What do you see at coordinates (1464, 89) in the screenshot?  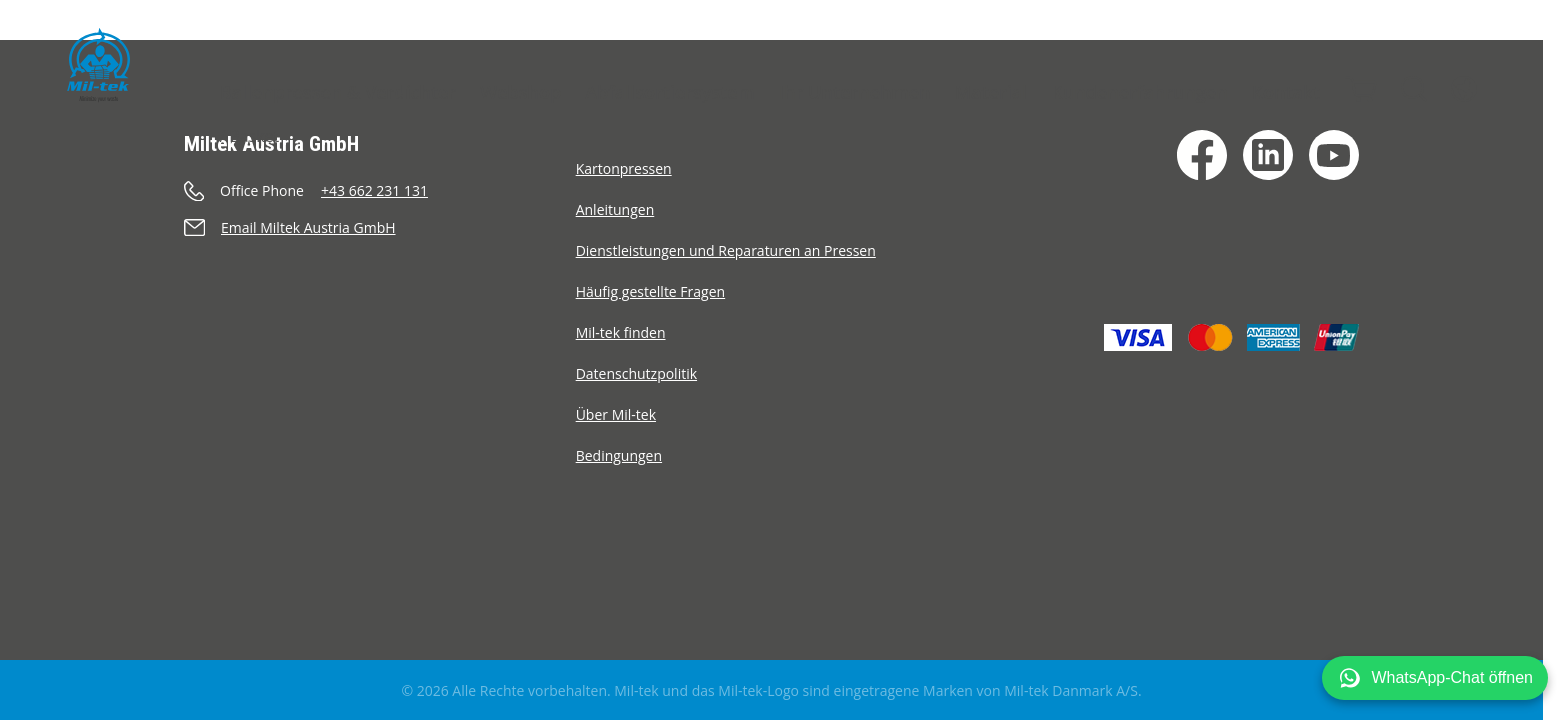 I see `[Sprache]` at bounding box center [1464, 89].